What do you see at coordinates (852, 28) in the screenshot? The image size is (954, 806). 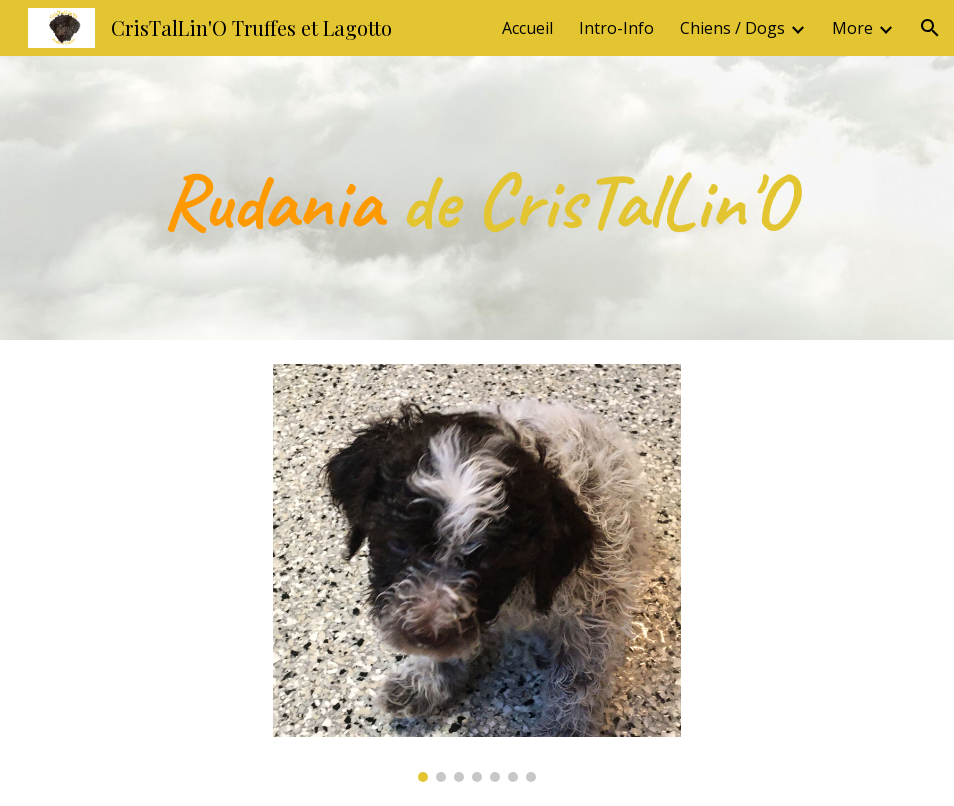 I see `More [link]` at bounding box center [852, 28].